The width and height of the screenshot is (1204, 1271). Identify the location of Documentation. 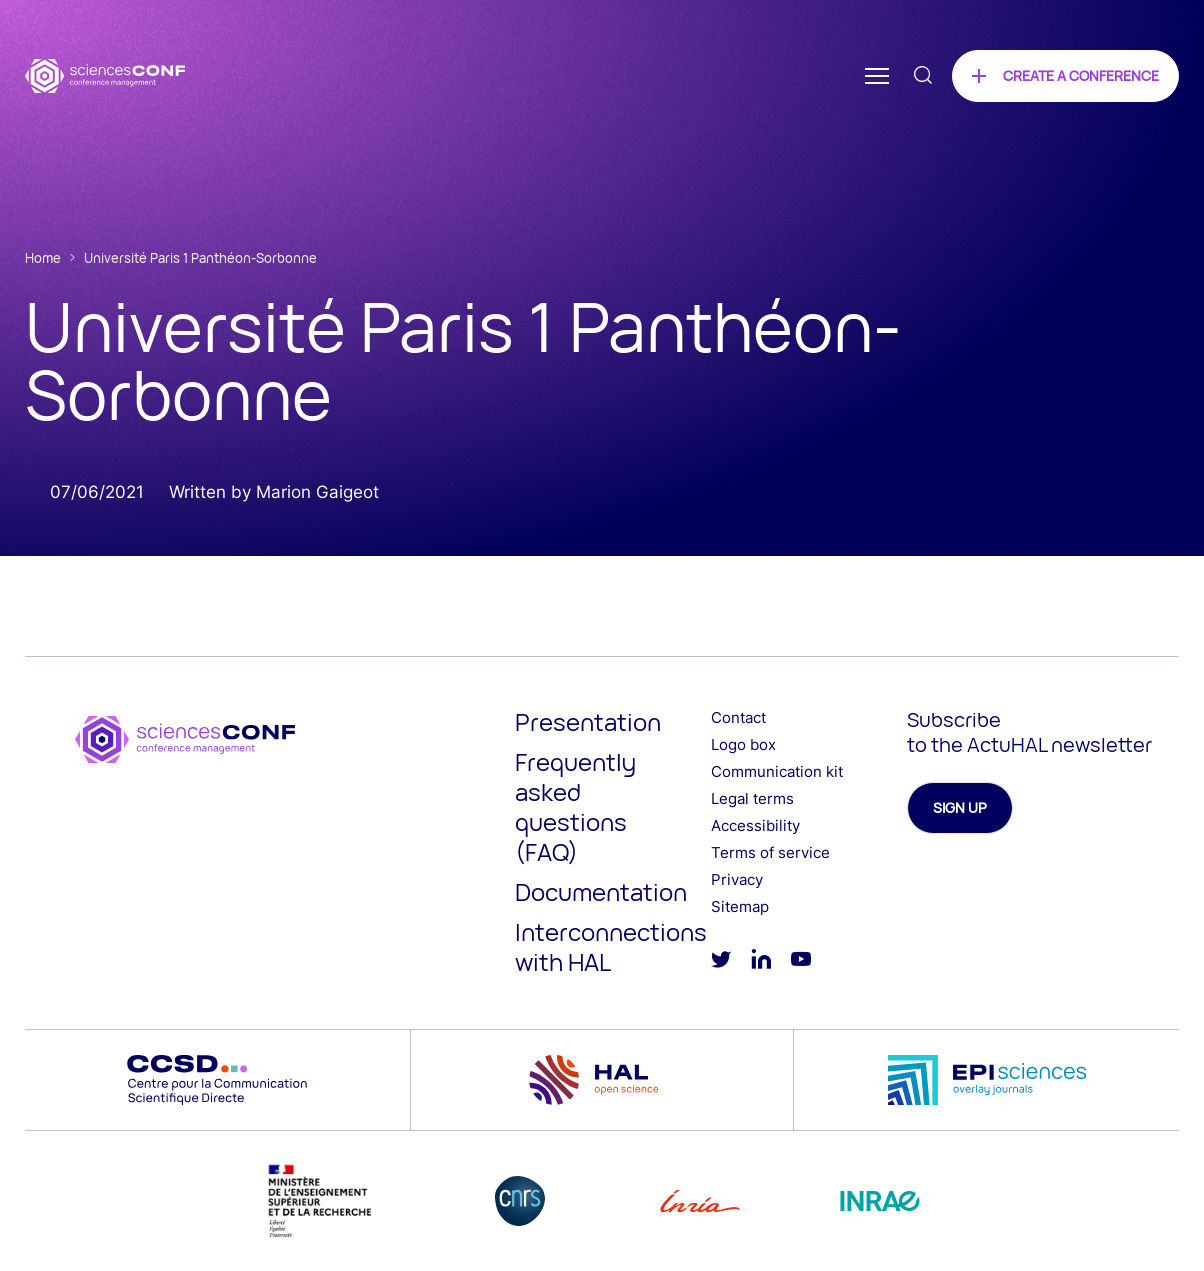
(601, 891).